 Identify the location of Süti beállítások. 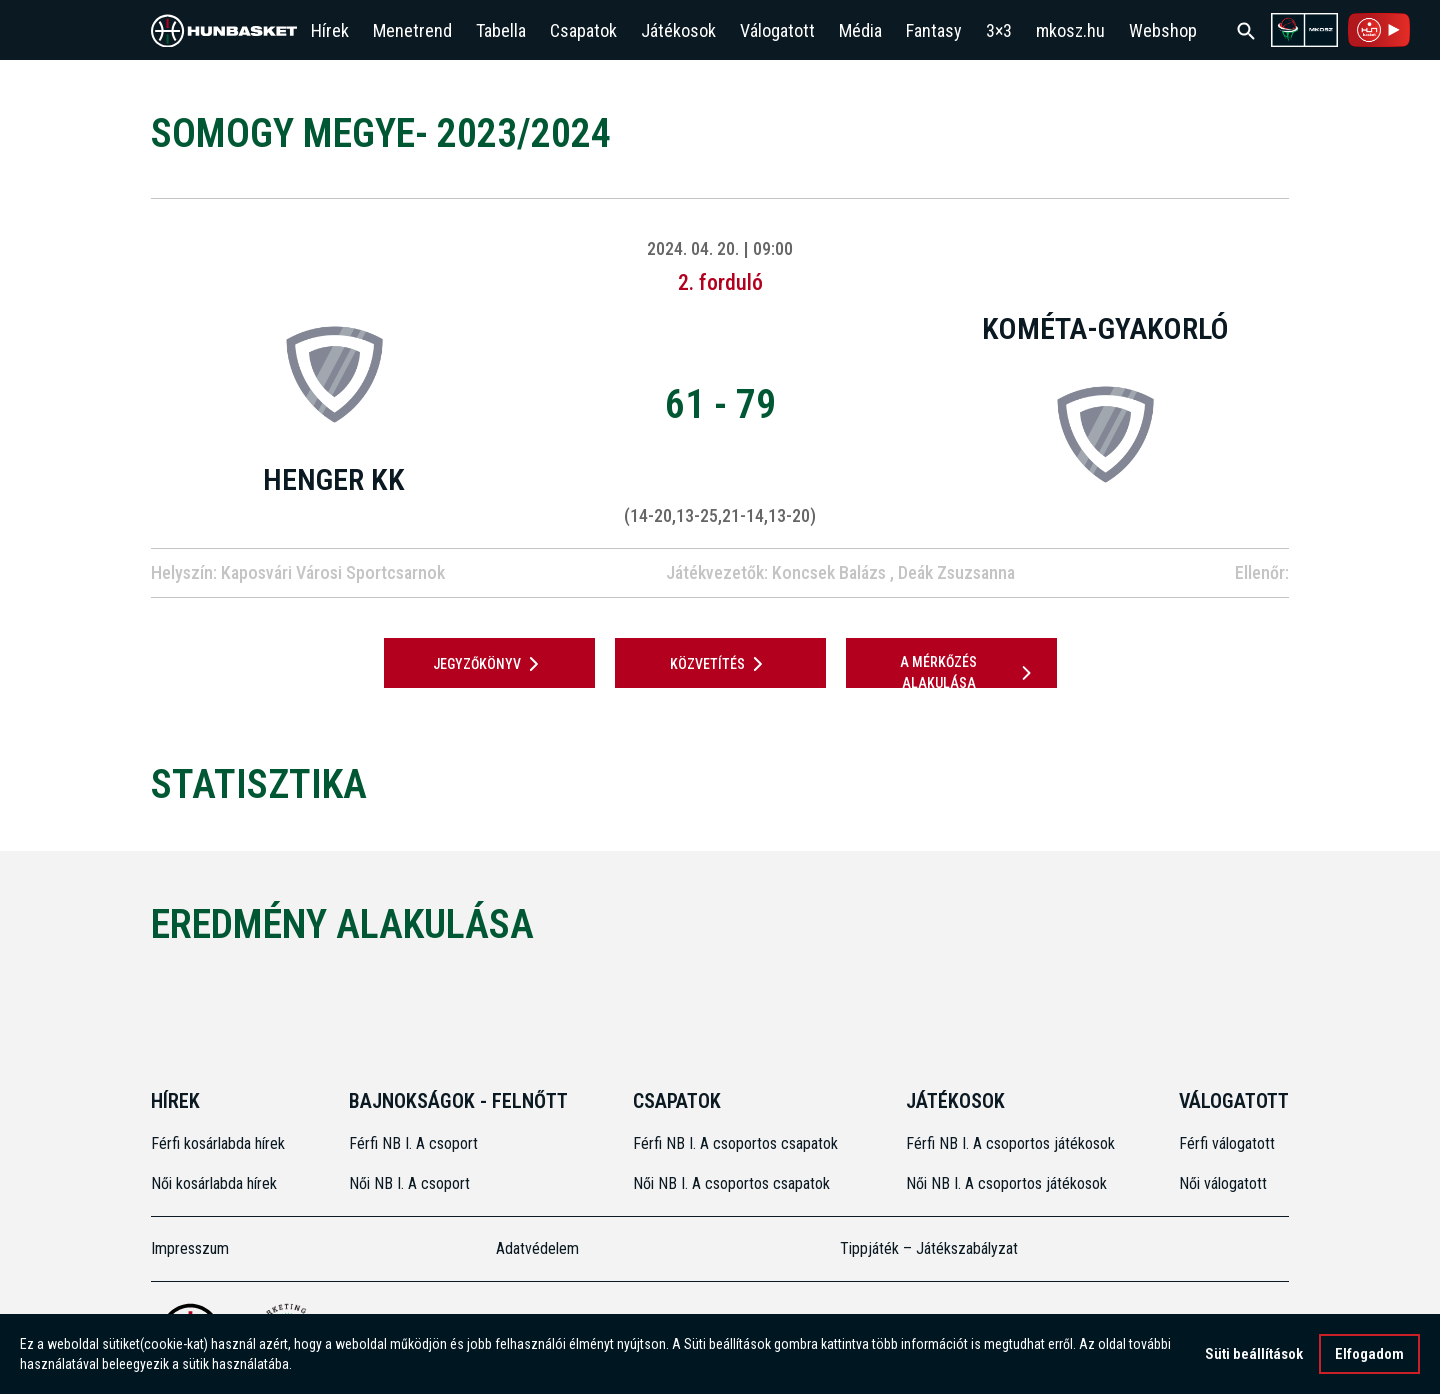
(1254, 1356).